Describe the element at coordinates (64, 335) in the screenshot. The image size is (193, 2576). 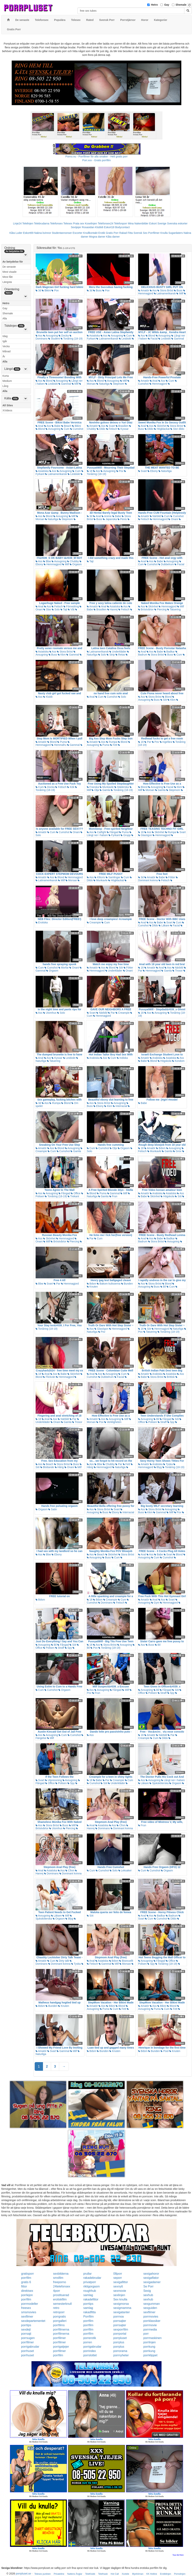
I see `Docka` at that location.